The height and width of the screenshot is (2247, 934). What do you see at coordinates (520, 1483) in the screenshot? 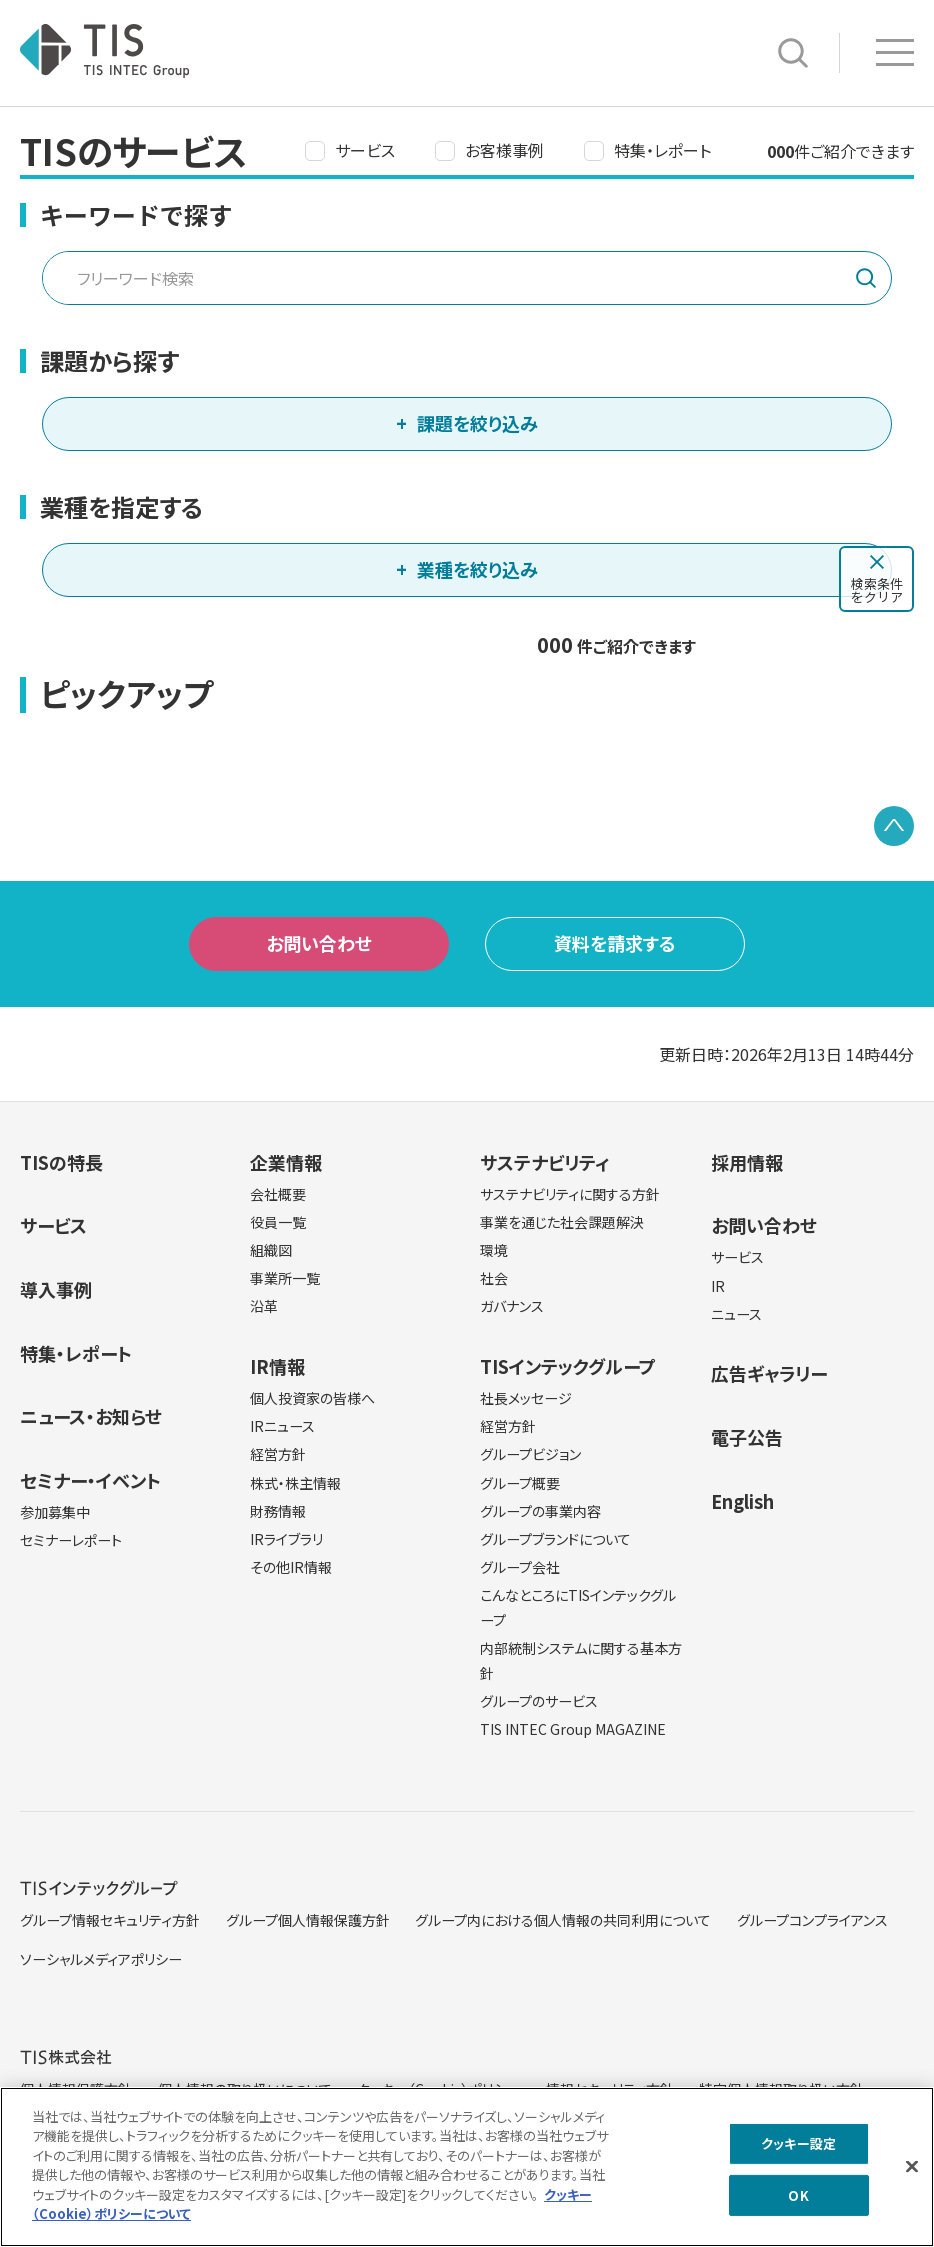
I see `グループ概要` at bounding box center [520, 1483].